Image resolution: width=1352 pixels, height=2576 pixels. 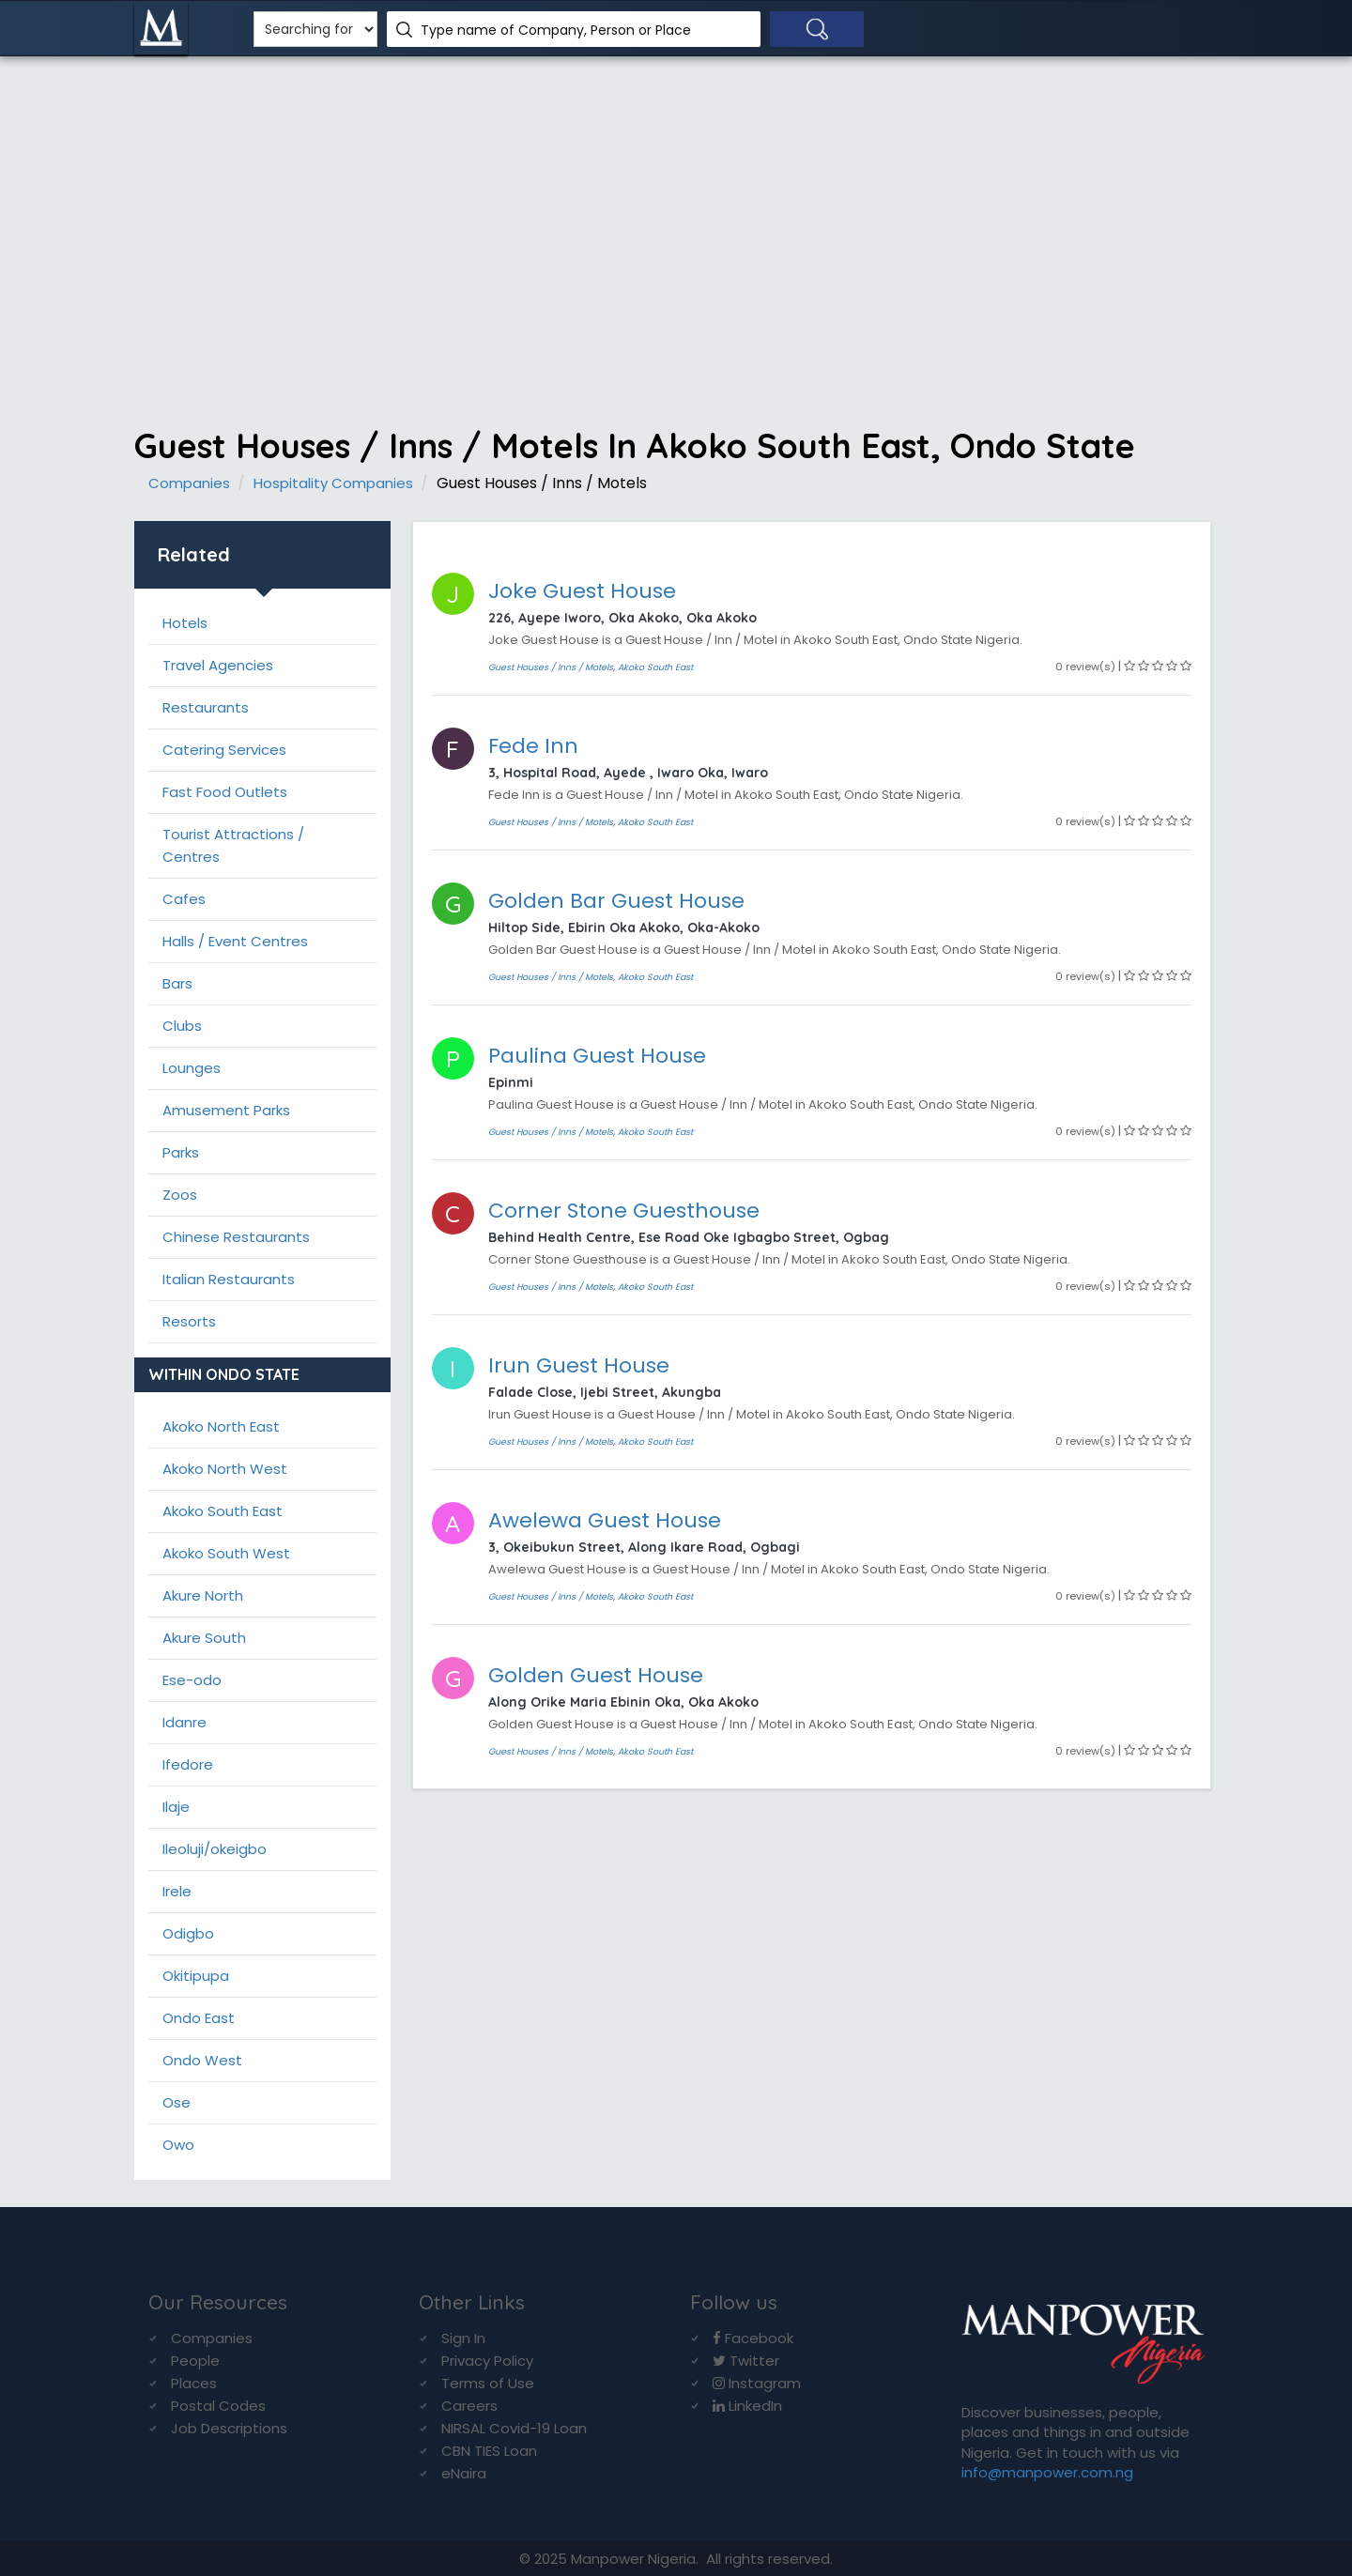 What do you see at coordinates (189, 1321) in the screenshot?
I see `Resorts` at bounding box center [189, 1321].